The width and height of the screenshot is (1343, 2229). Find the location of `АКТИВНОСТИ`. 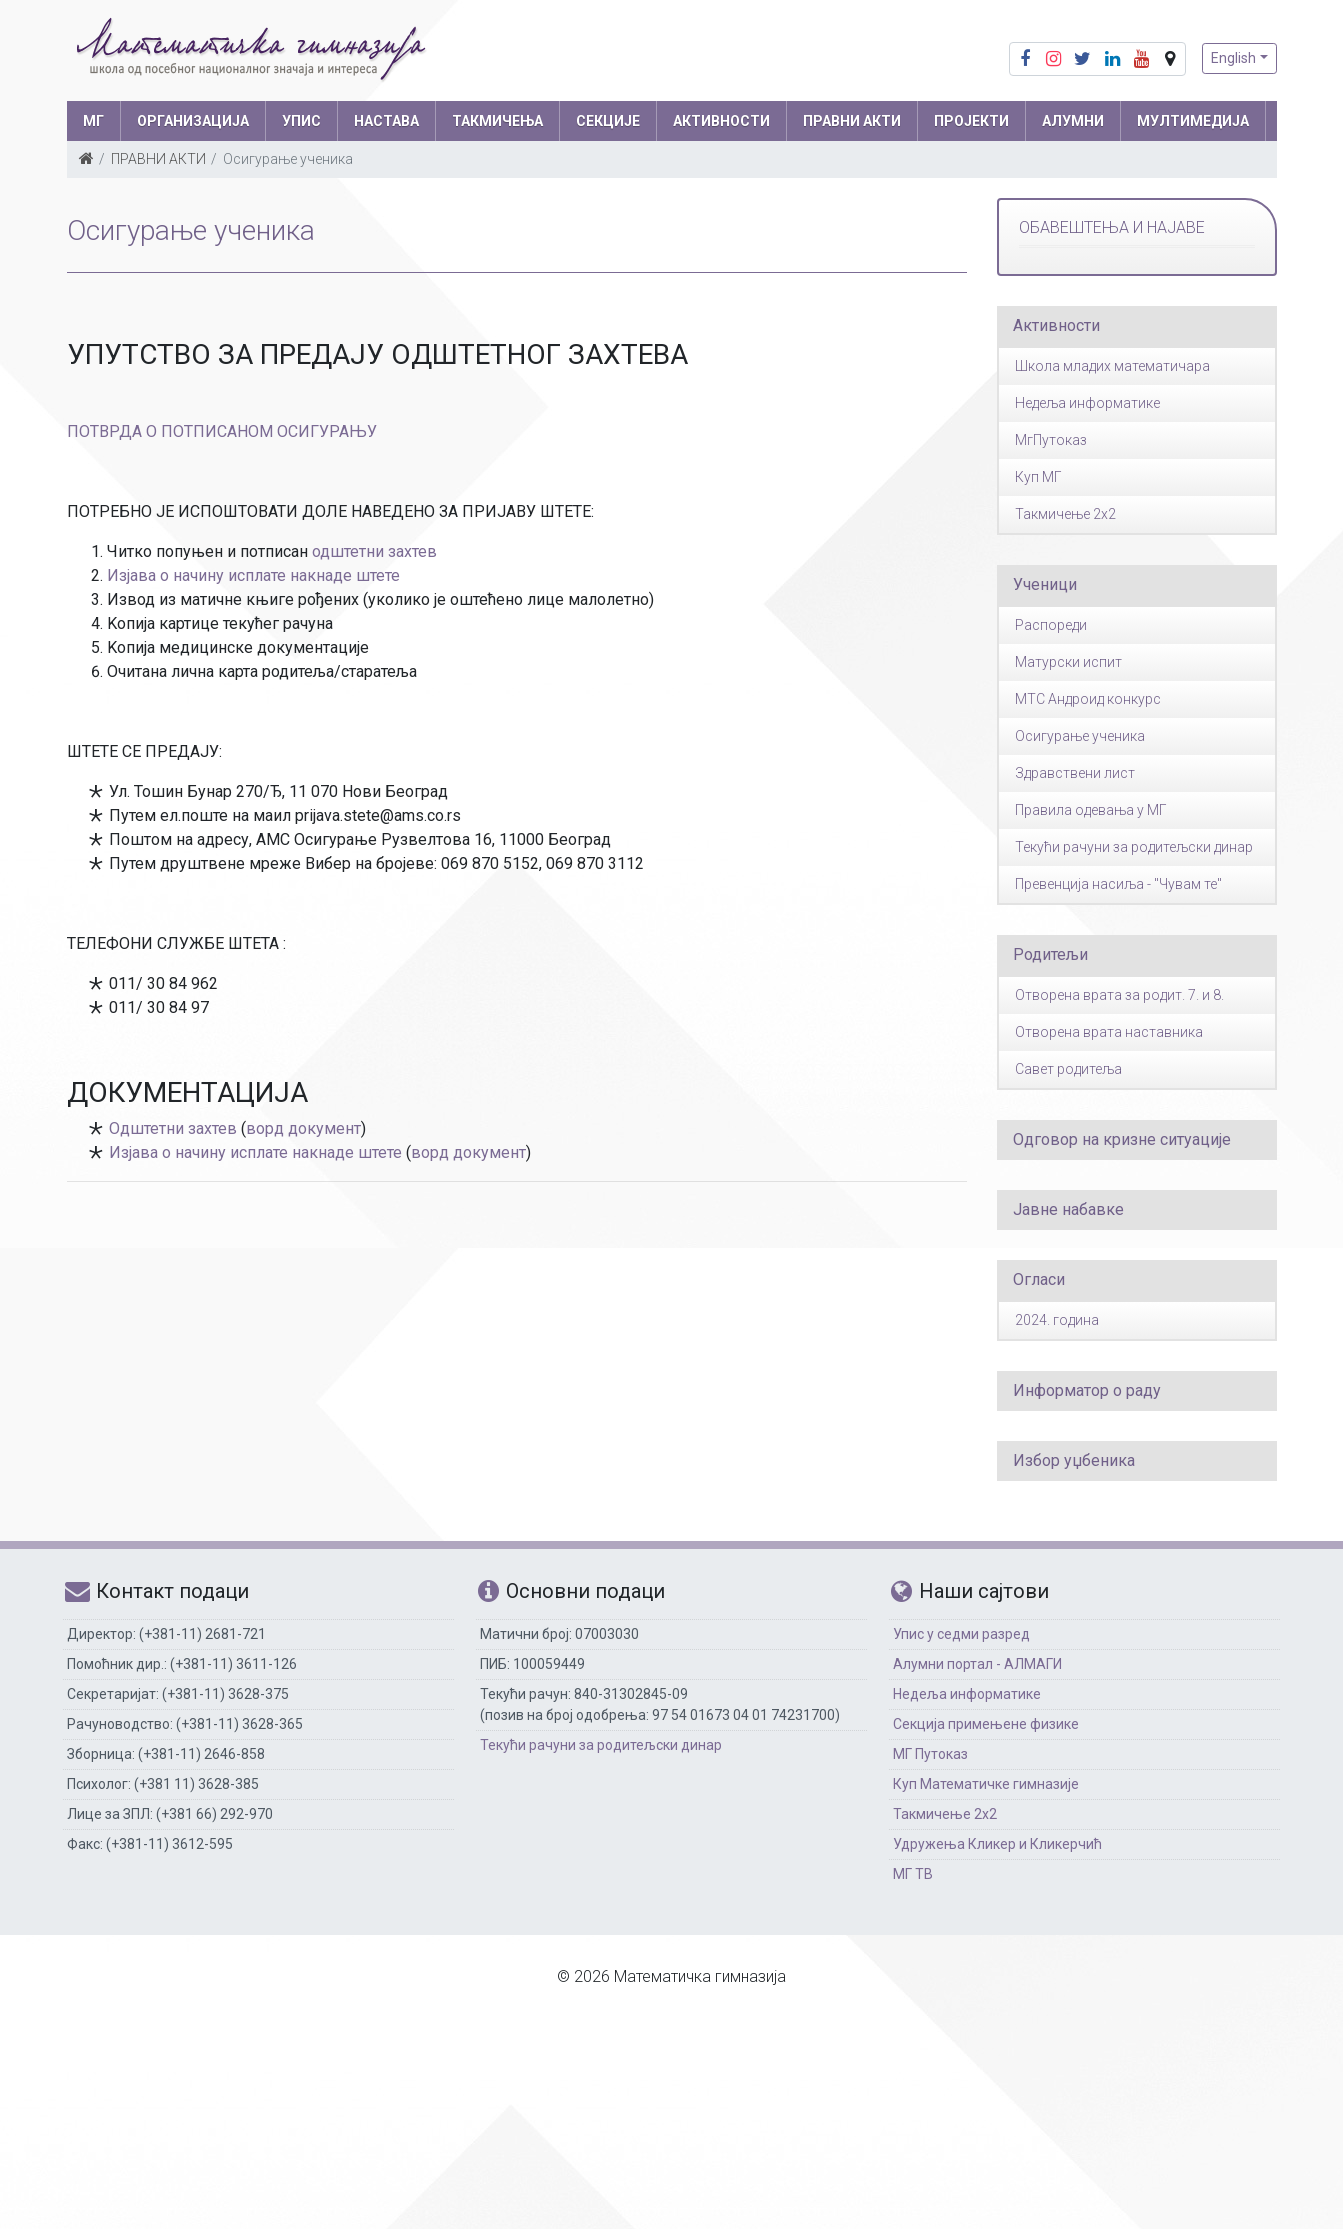

АКТИВНОСТИ is located at coordinates (721, 121).